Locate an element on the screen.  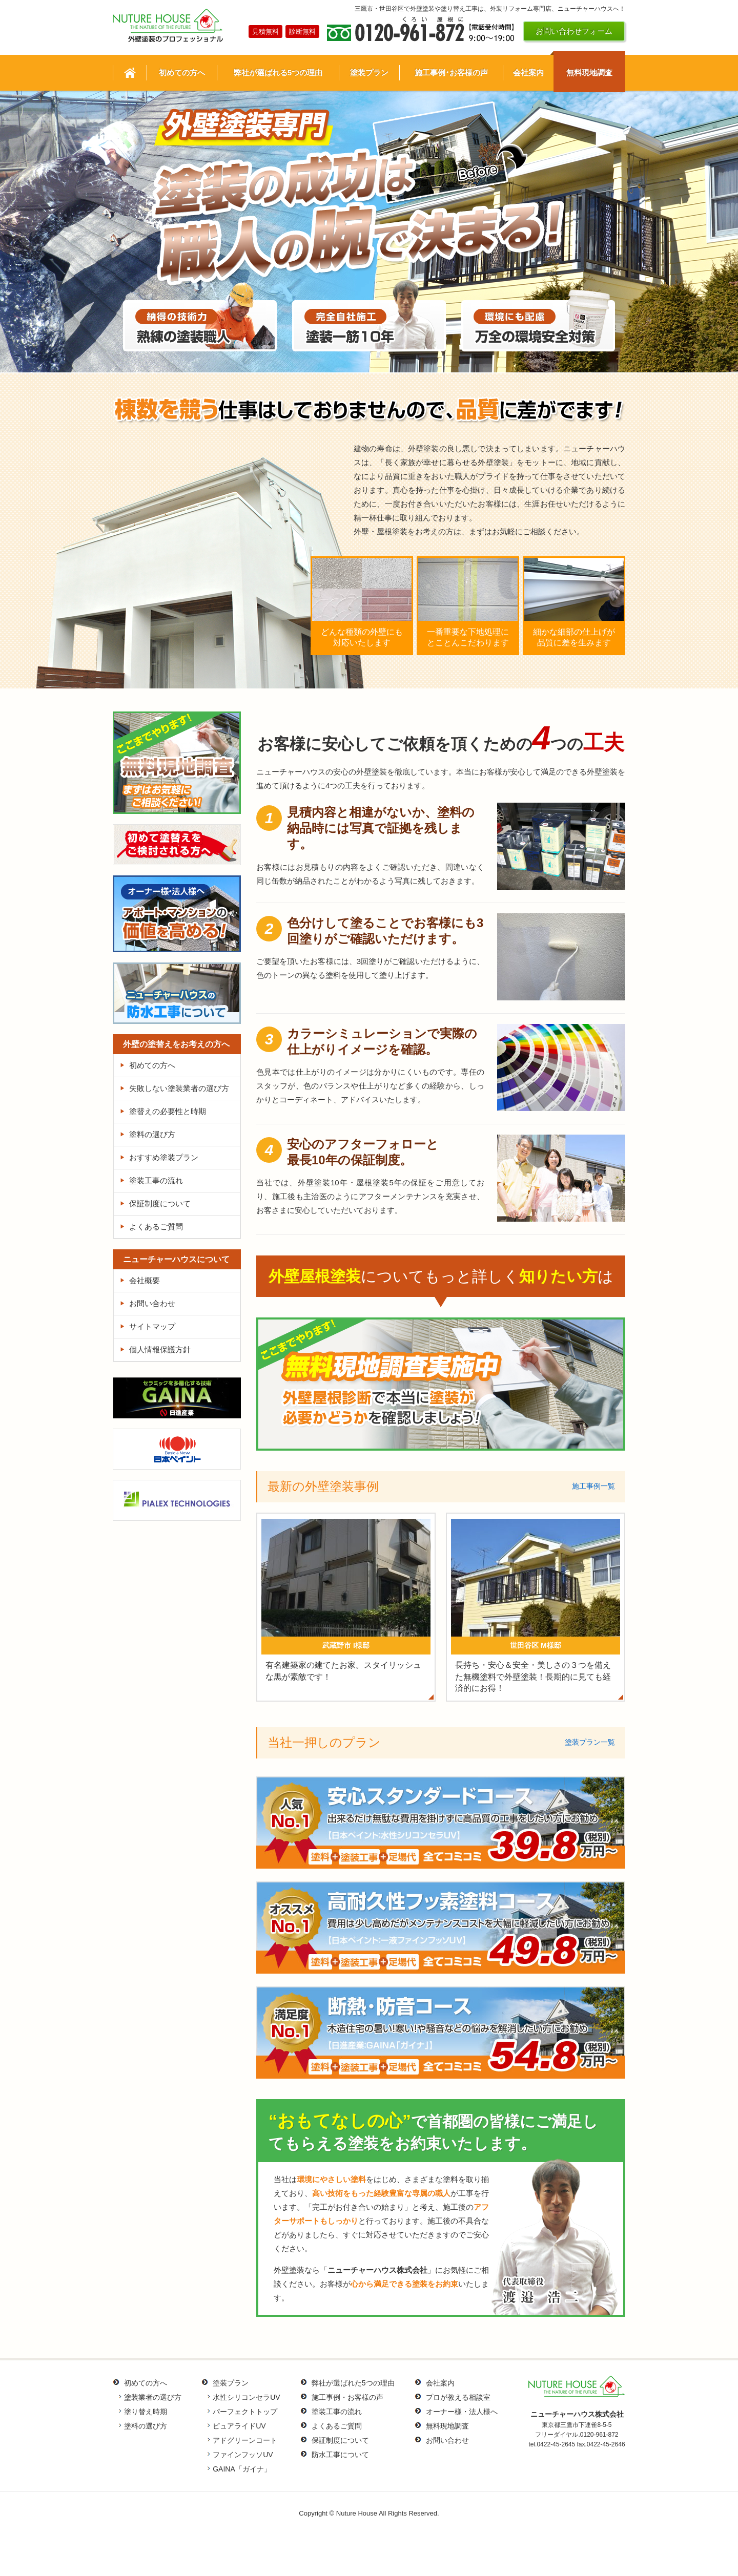
おすすめ塗装プラン is located at coordinates (163, 1157).